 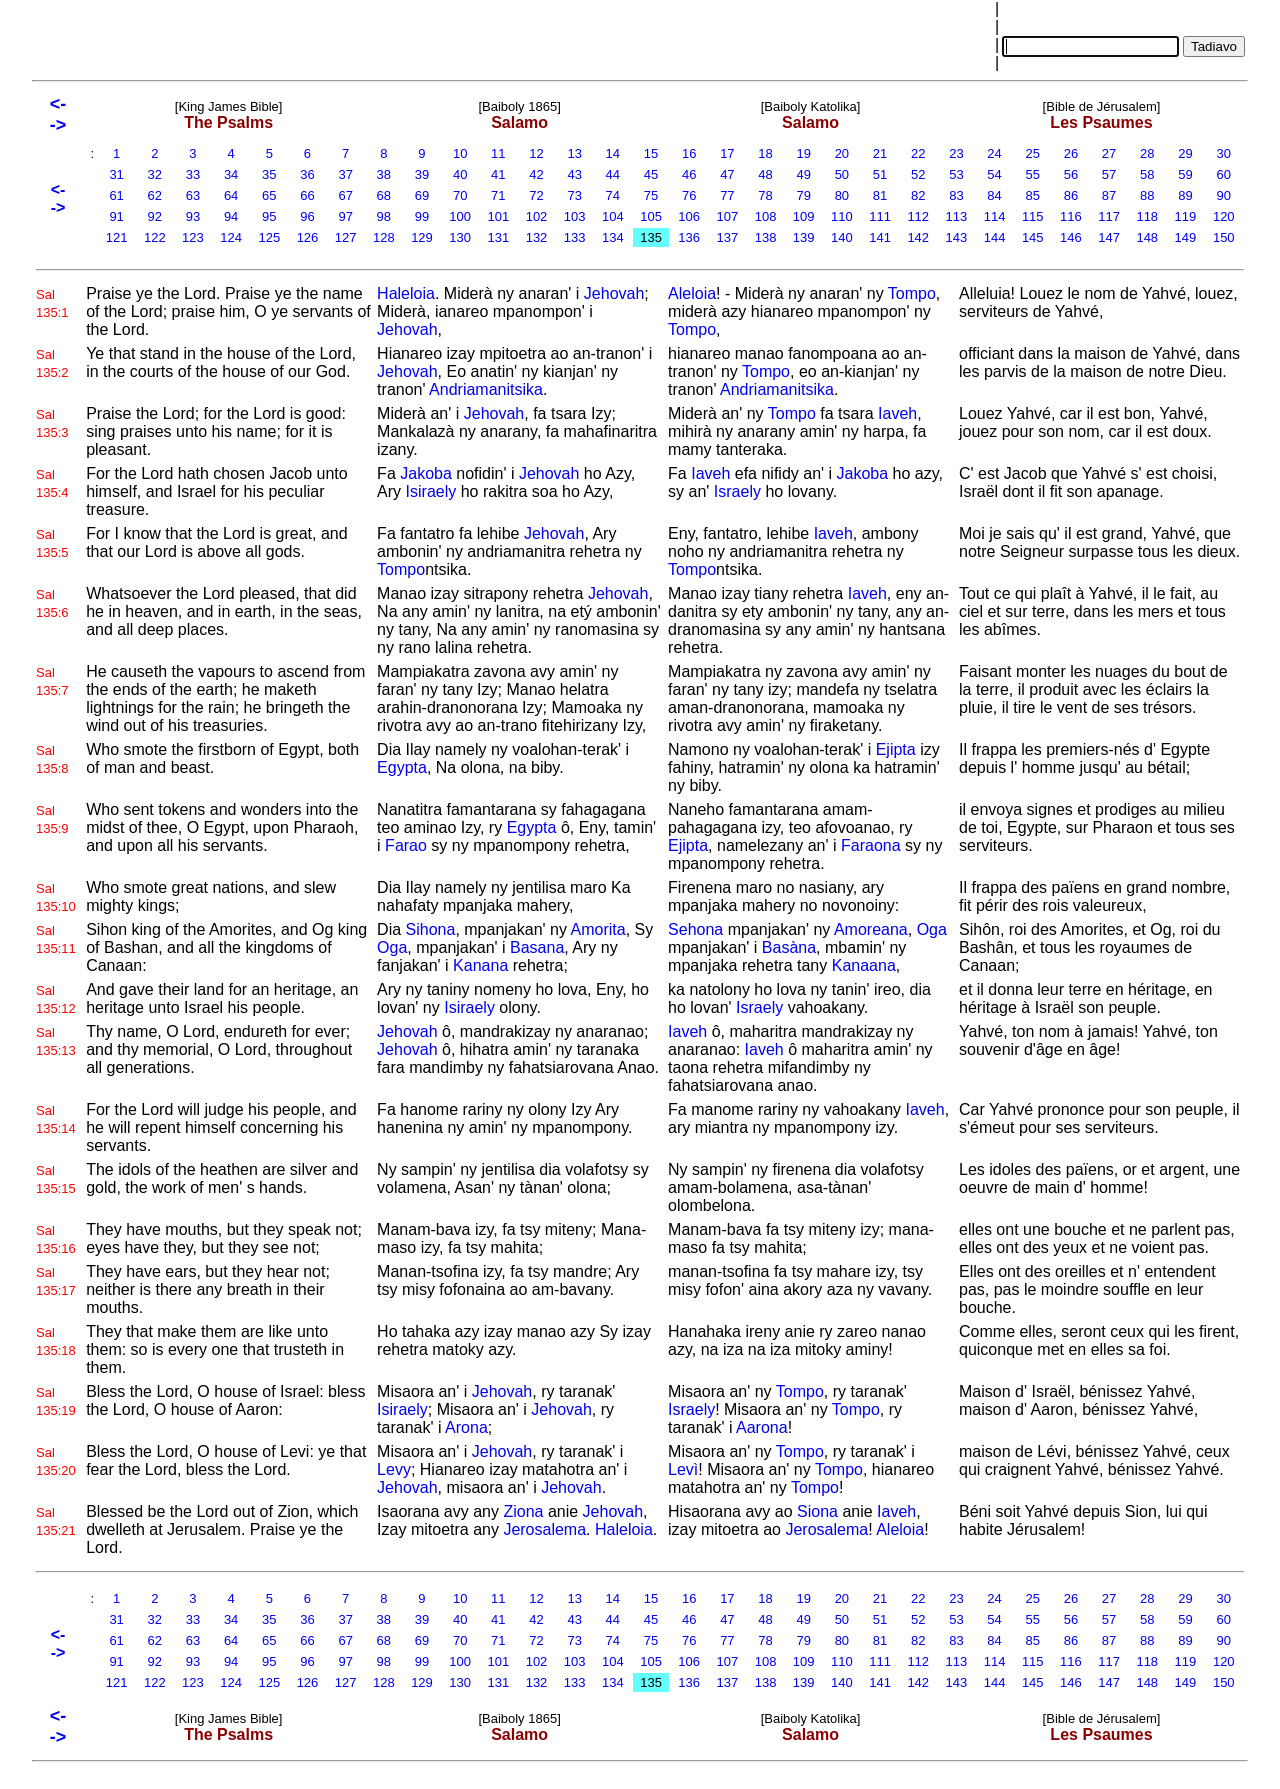 What do you see at coordinates (817, 1511) in the screenshot?
I see `Siona` at bounding box center [817, 1511].